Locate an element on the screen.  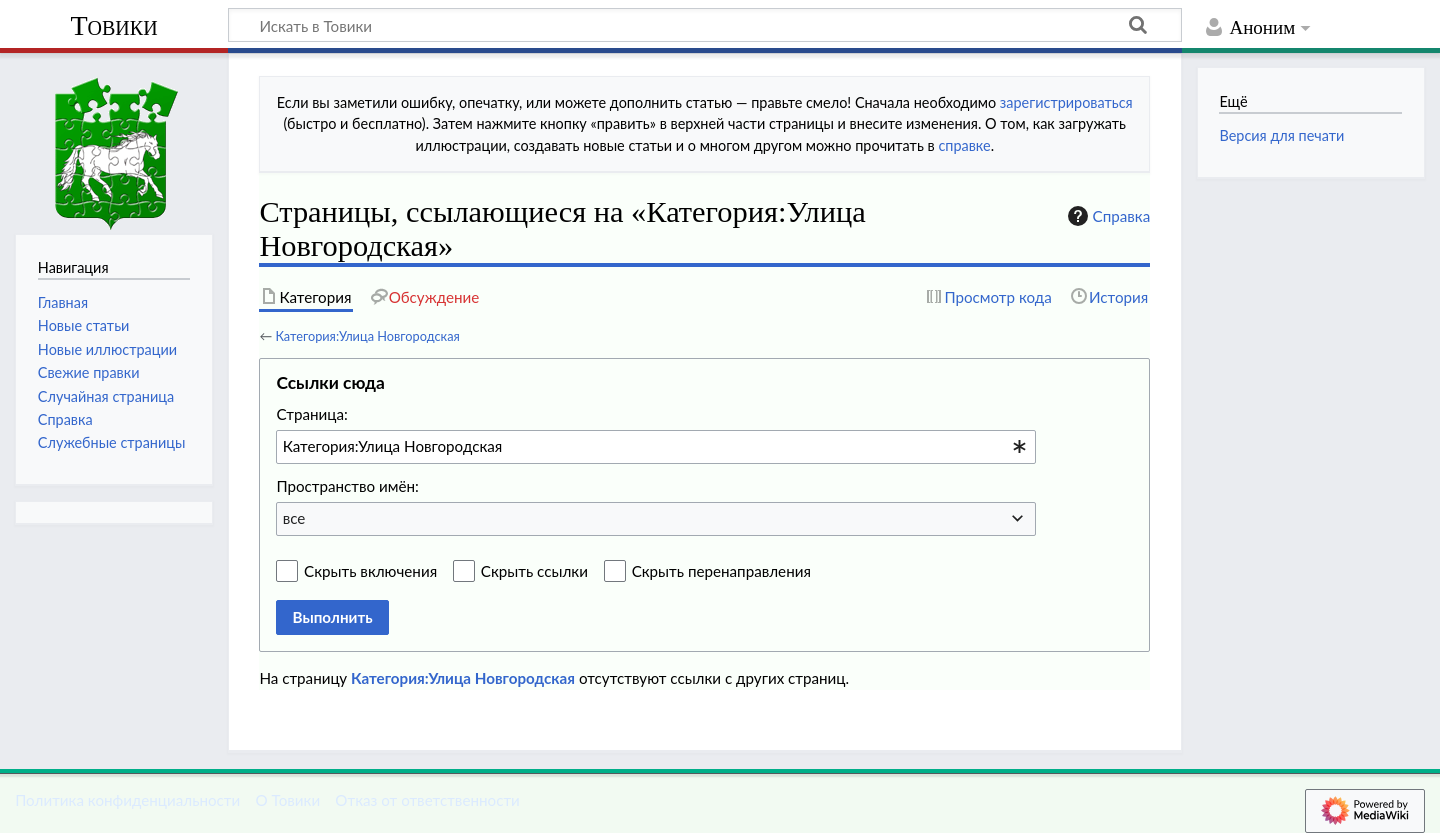
Страница: is located at coordinates (311, 414).